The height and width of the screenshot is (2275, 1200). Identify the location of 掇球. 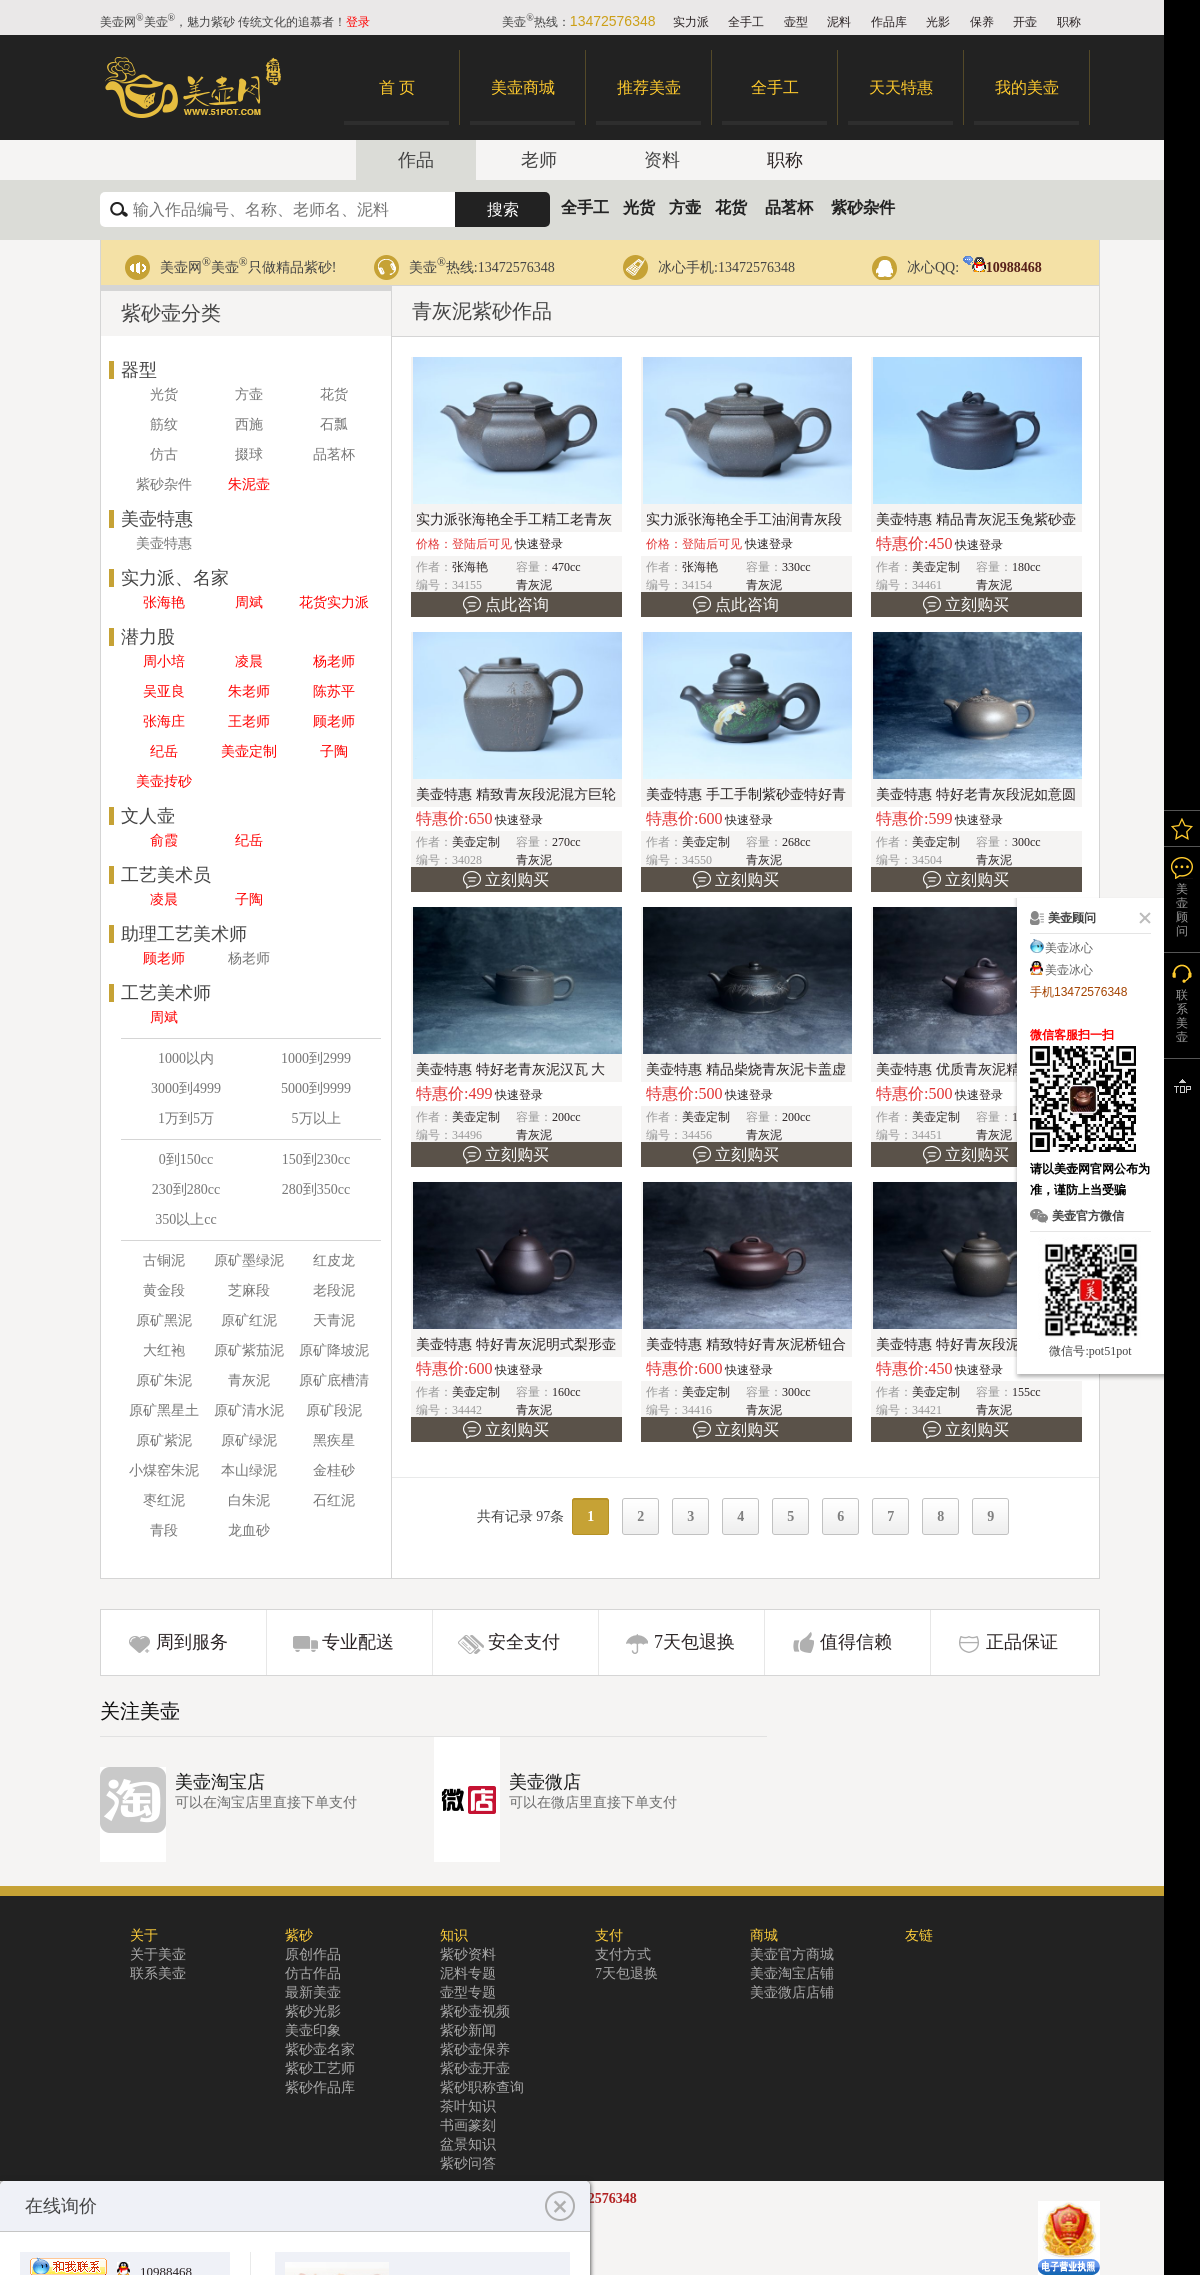
(249, 454).